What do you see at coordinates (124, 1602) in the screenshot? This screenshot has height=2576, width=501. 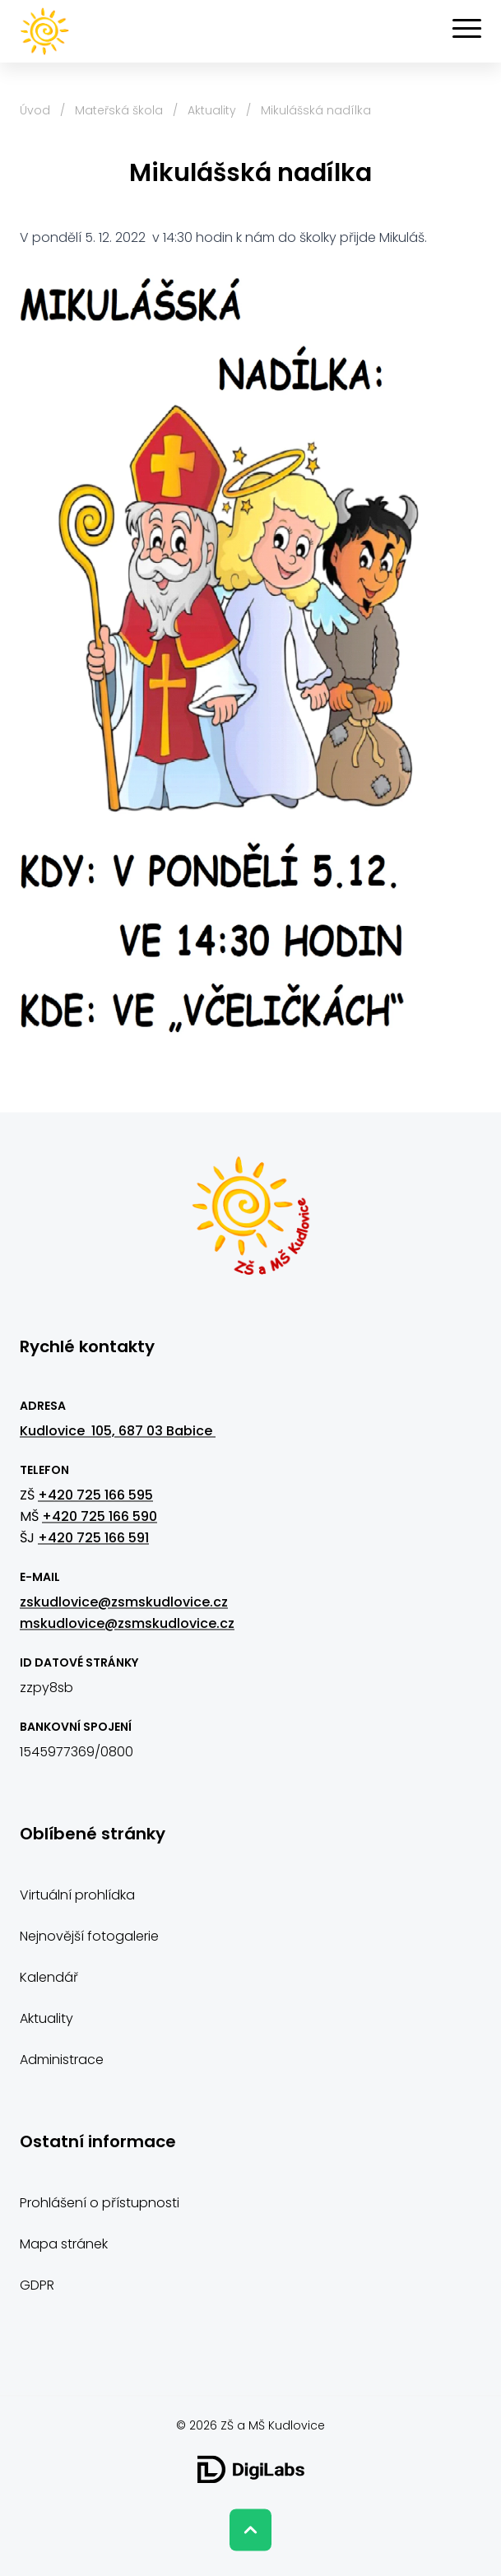 I see `zskudlovice@zsmskudlovice.cz` at bounding box center [124, 1602].